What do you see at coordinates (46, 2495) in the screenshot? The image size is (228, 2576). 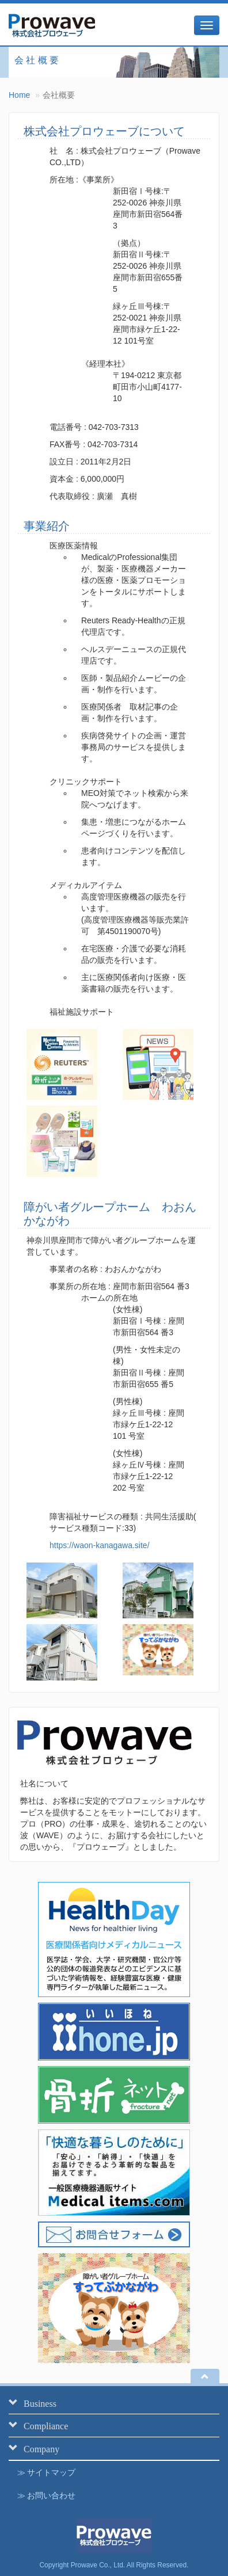 I see `≫ お問い合わせ` at bounding box center [46, 2495].